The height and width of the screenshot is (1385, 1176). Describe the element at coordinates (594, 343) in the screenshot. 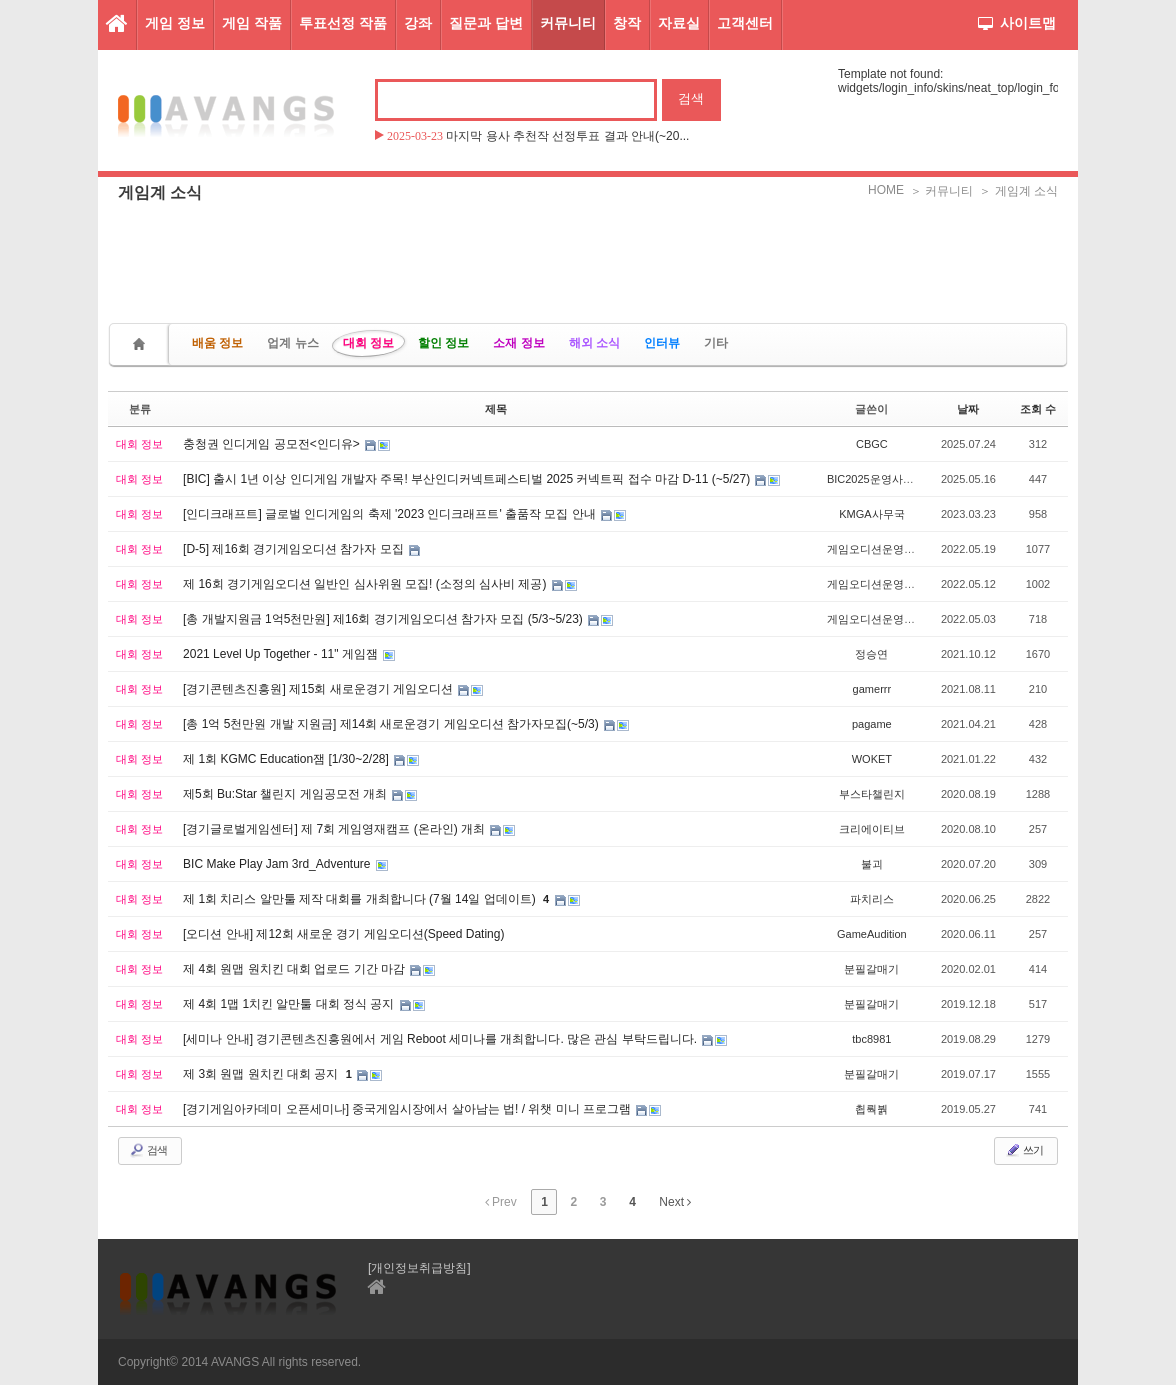

I see `해외 소식` at that location.